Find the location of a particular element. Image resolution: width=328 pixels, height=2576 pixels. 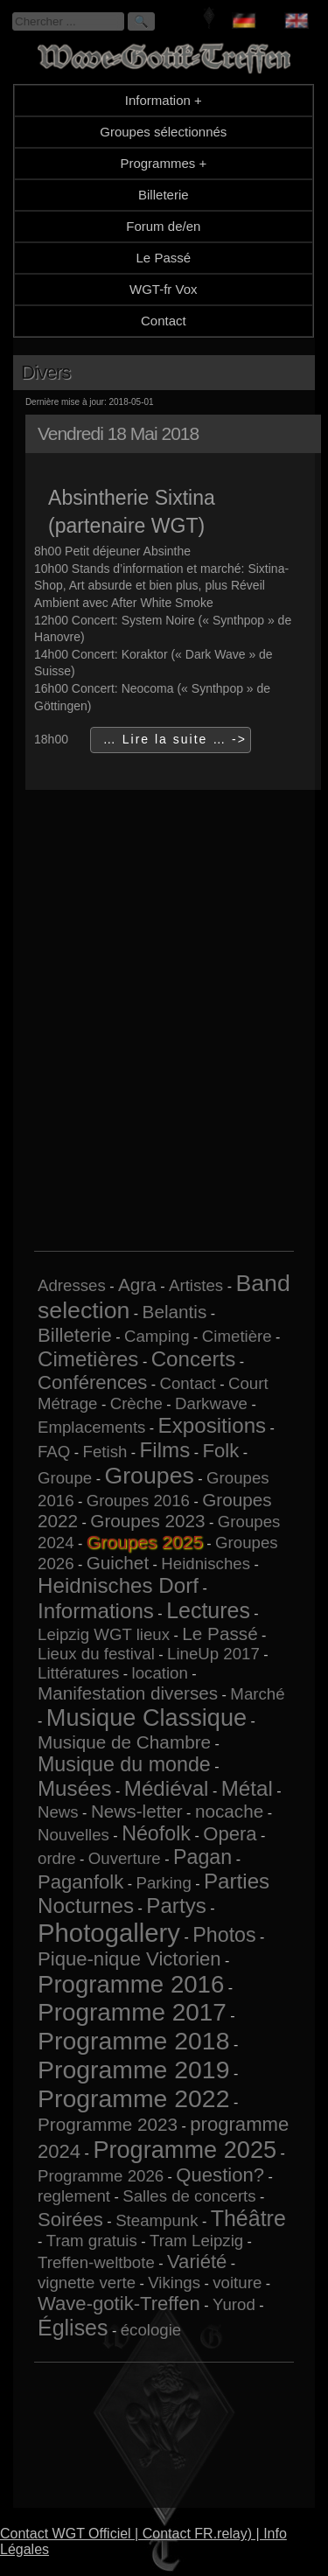

vignette verte [vignette verte (1 élément)] is located at coordinates (87, 2282).